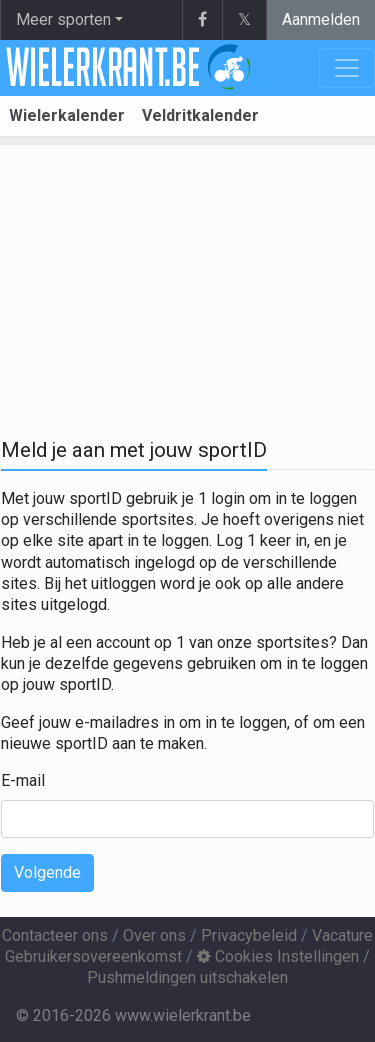 This screenshot has height=1042, width=375. What do you see at coordinates (249, 935) in the screenshot?
I see `Privacybeleid` at bounding box center [249, 935].